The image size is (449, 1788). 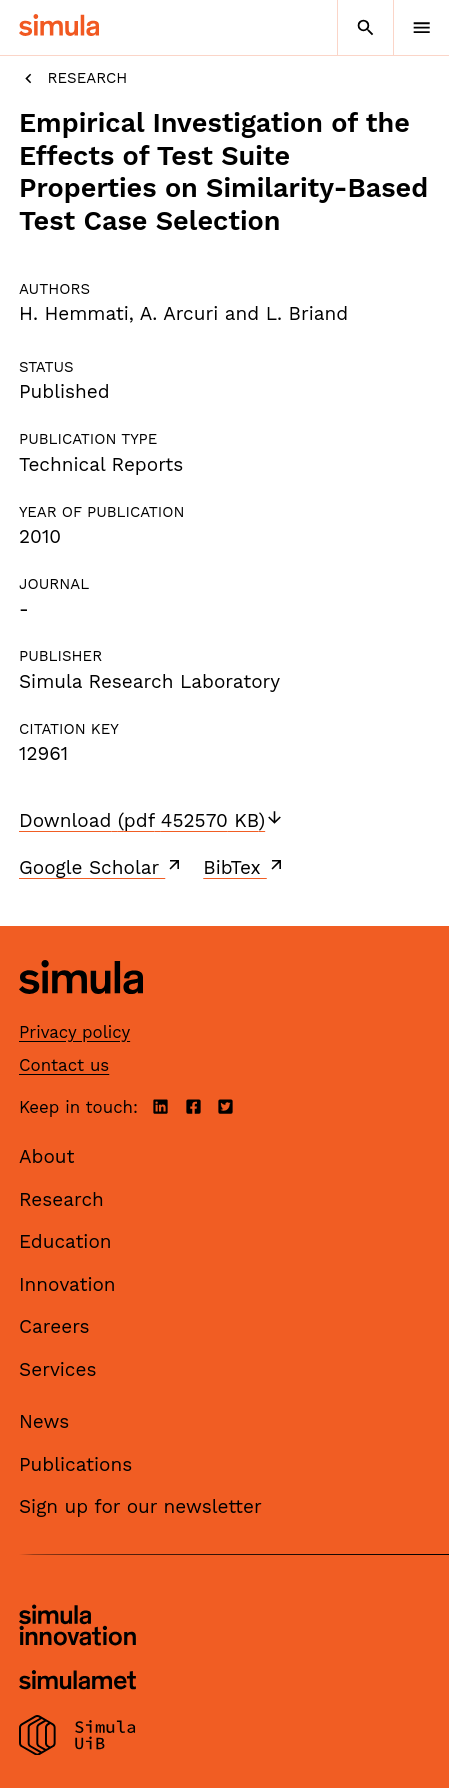 What do you see at coordinates (74, 1032) in the screenshot?
I see `Privacy policy` at bounding box center [74, 1032].